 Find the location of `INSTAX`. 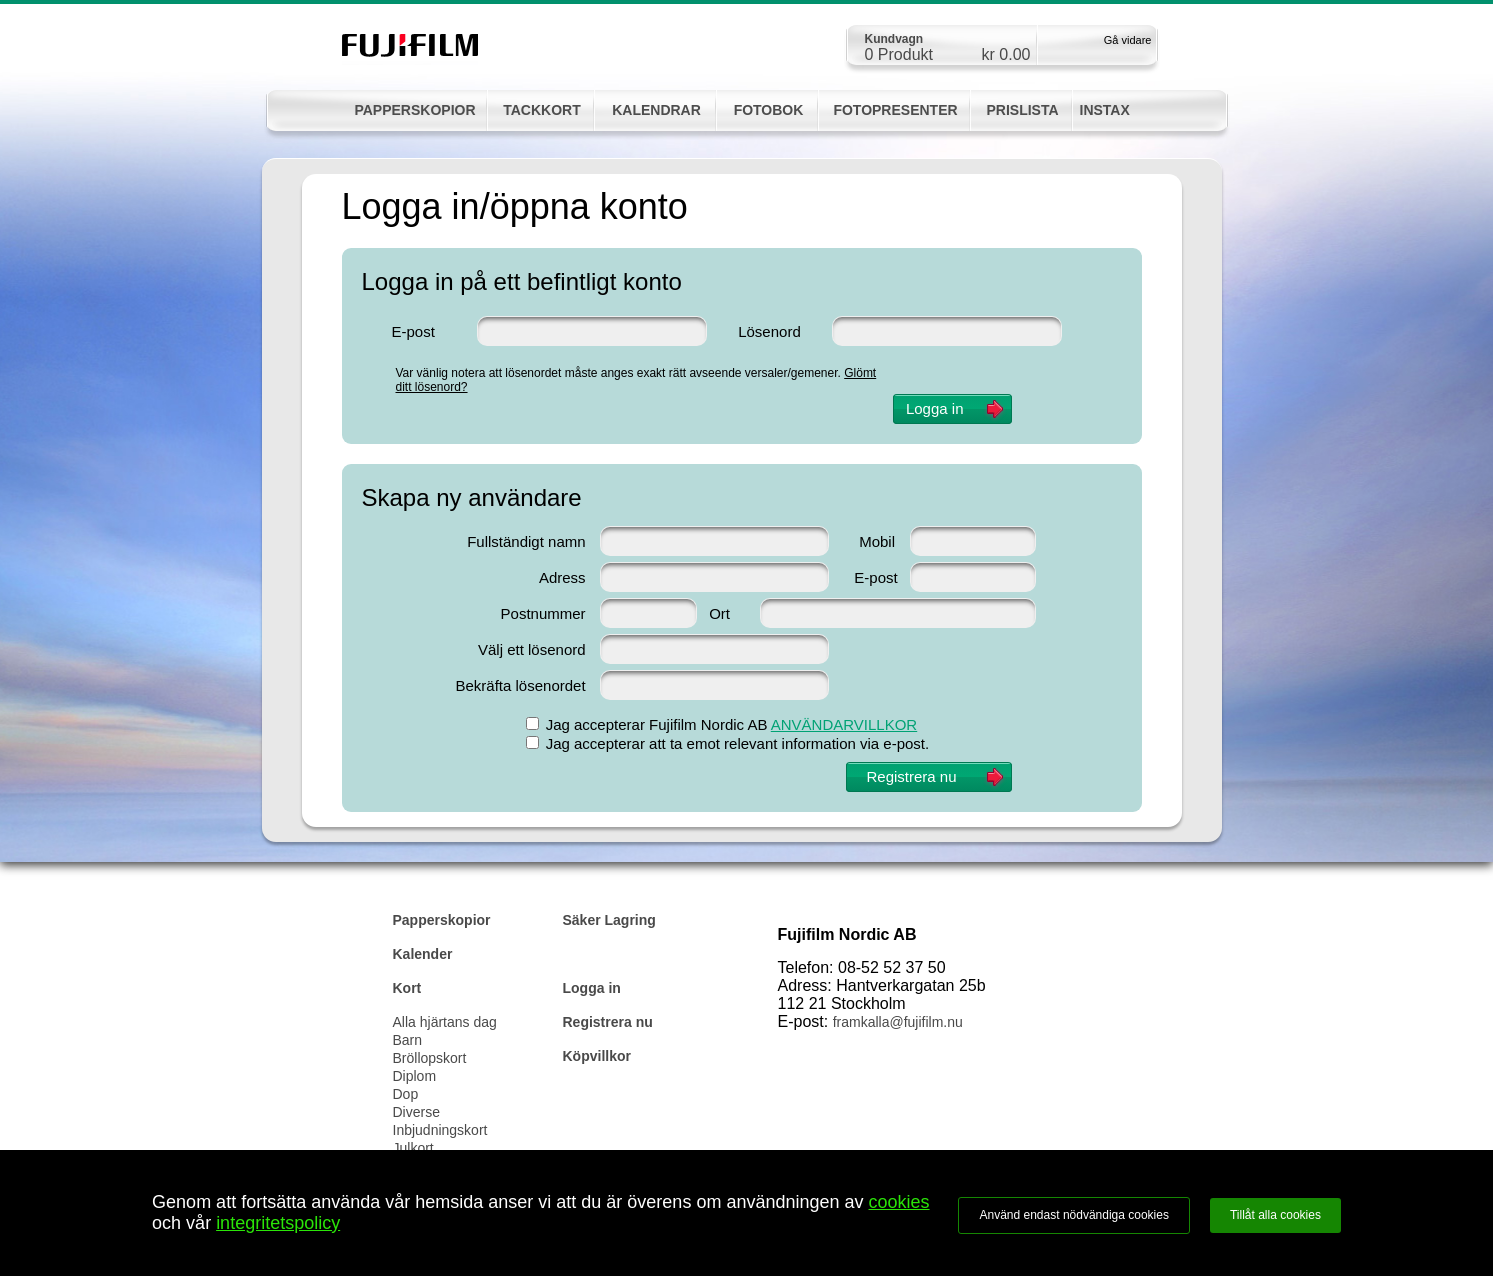

INSTAX is located at coordinates (1105, 110).